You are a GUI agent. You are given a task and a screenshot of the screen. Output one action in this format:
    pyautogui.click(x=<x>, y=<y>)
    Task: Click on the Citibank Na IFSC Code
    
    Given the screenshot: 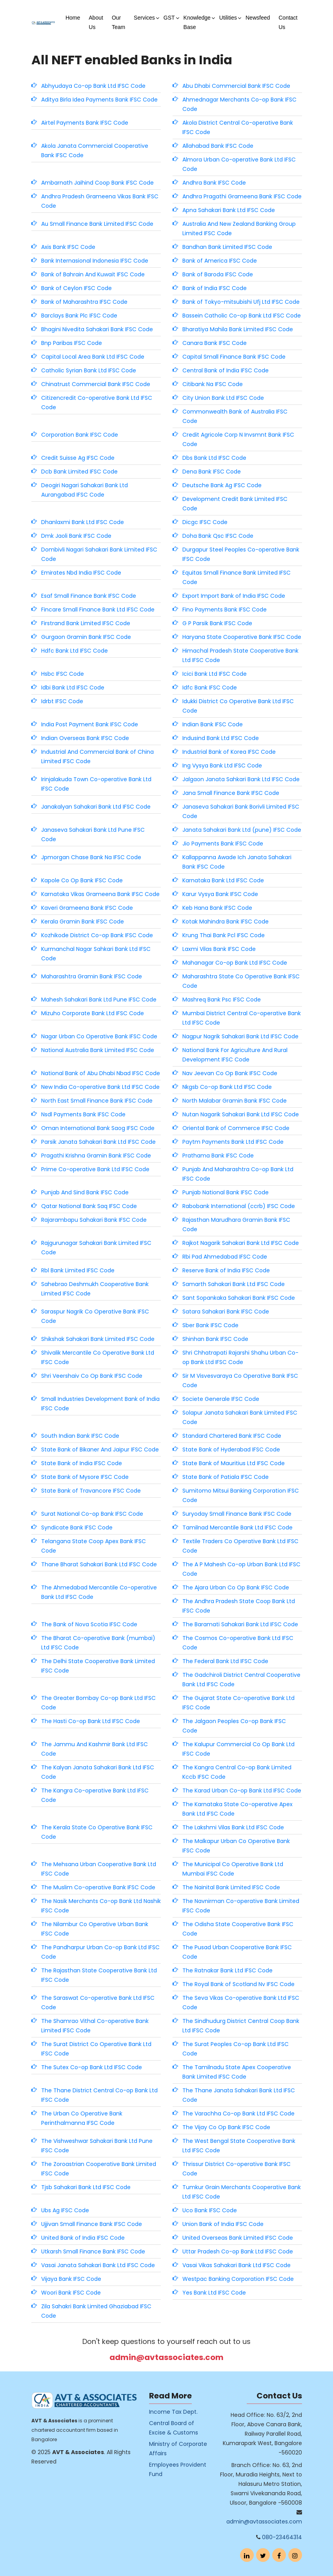 What is the action you would take?
    pyautogui.click(x=212, y=384)
    